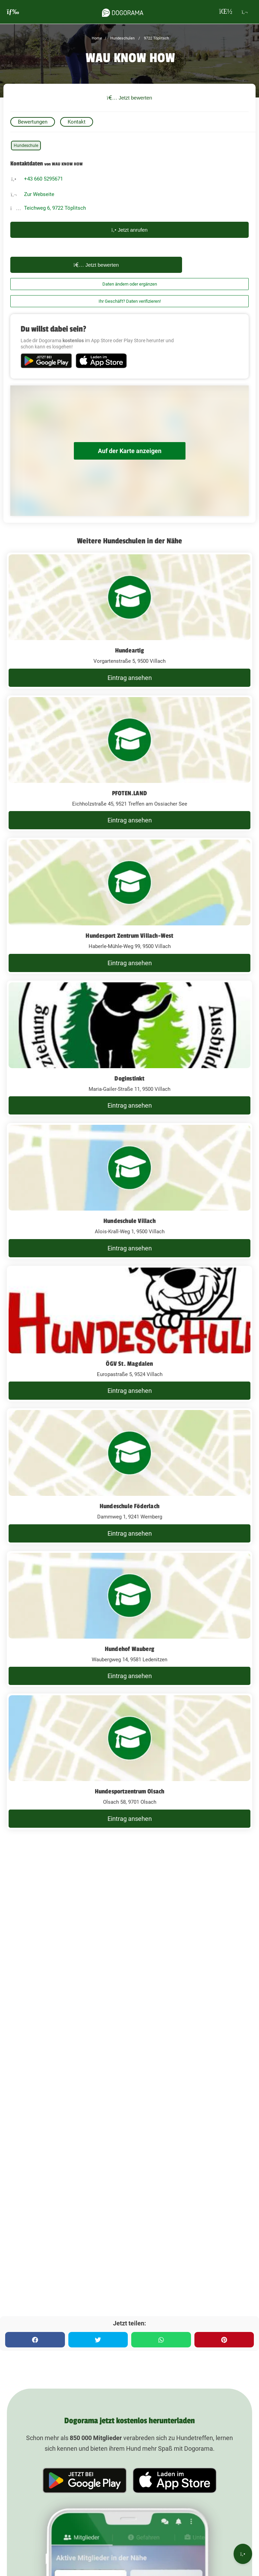  I want to click on Daten ändern oder ergänzen, so click(129, 284).